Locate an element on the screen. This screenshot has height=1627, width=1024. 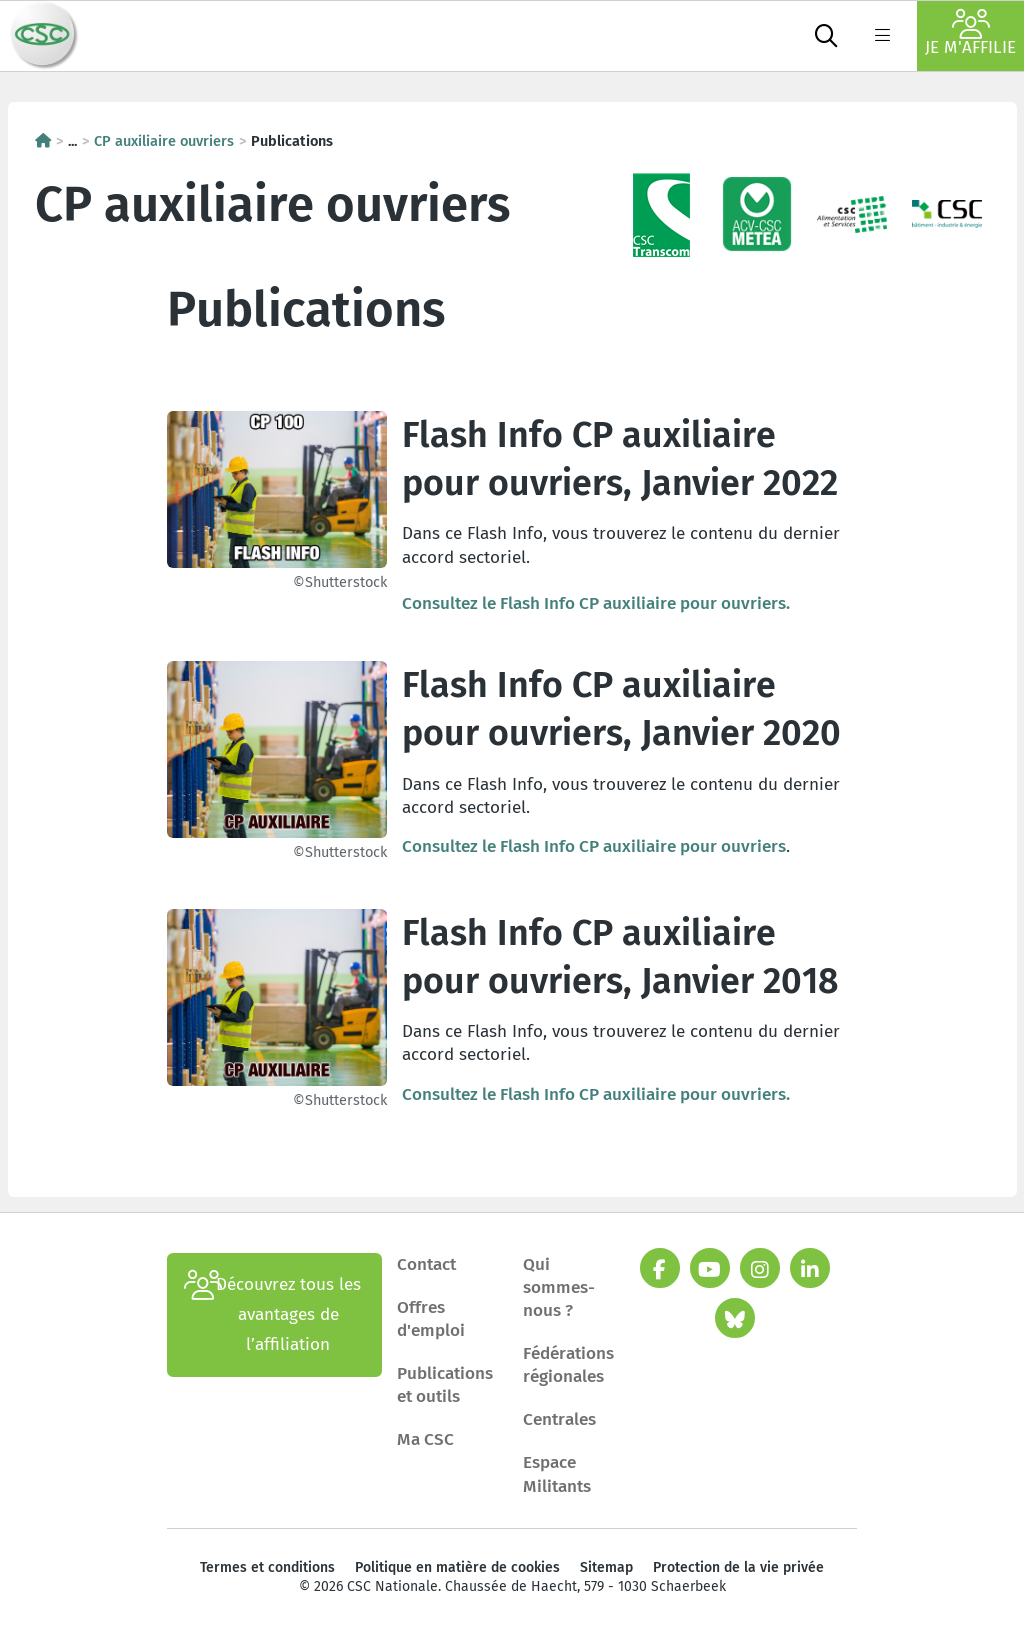
[linkedin] is located at coordinates (810, 1268).